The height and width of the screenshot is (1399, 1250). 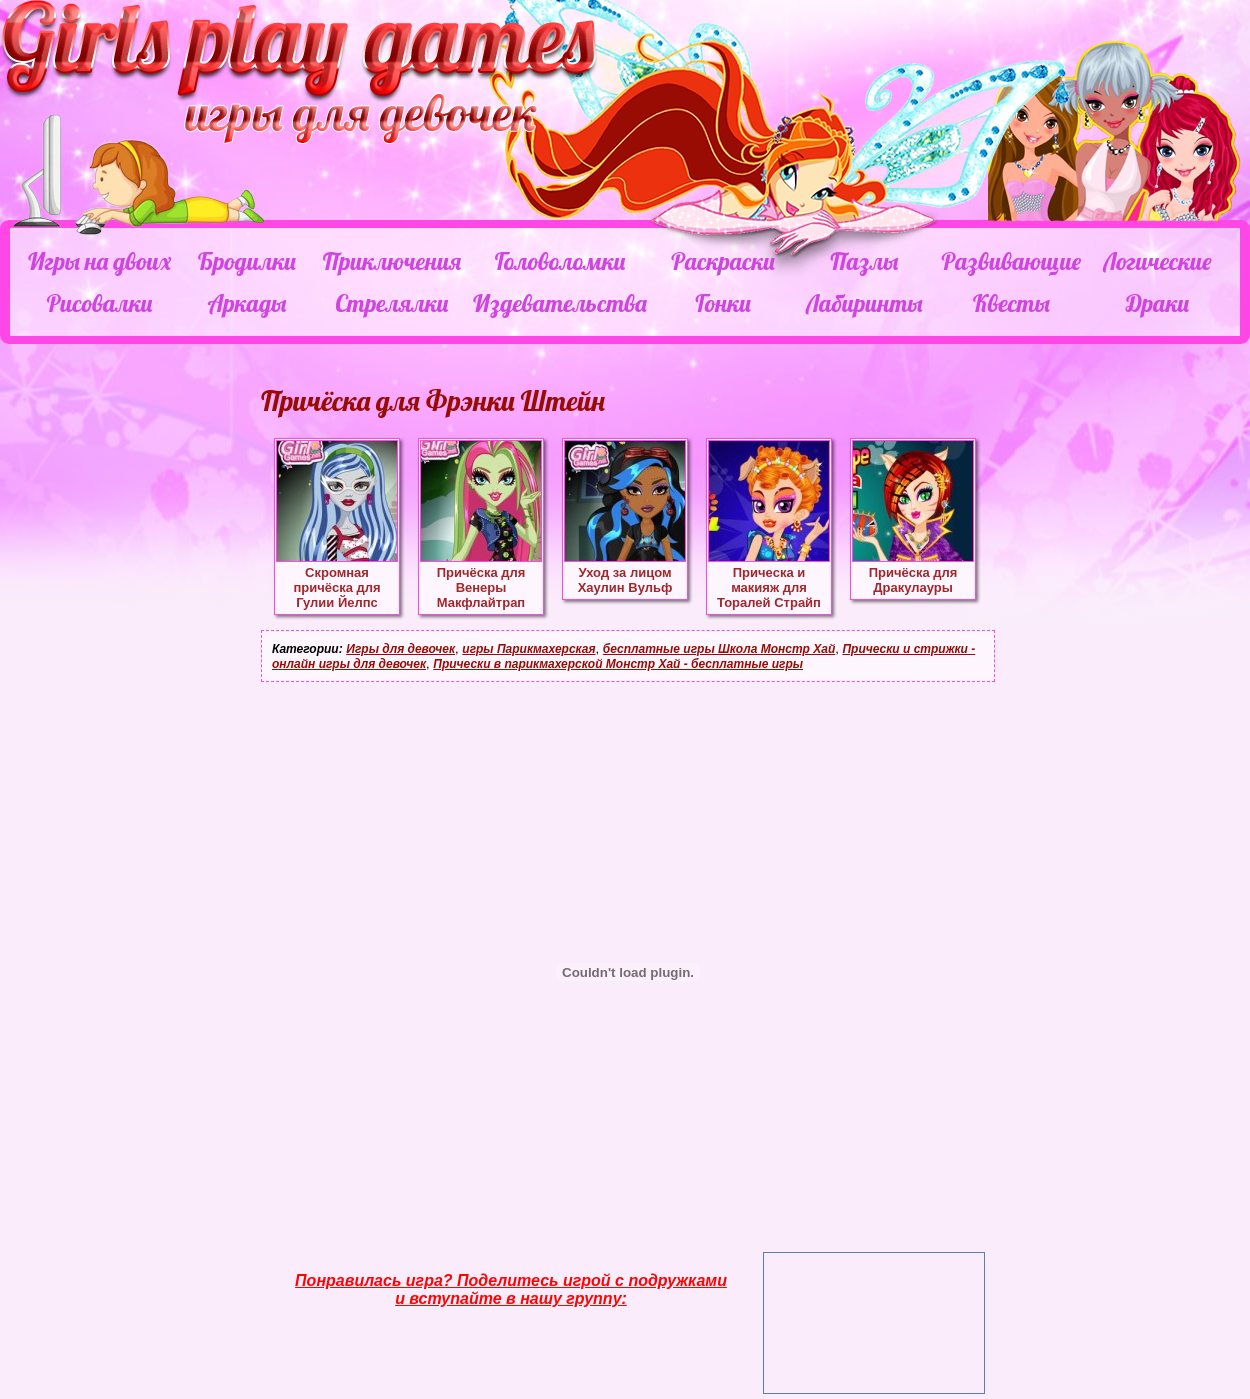 I want to click on Раскраски, so click(x=723, y=261).